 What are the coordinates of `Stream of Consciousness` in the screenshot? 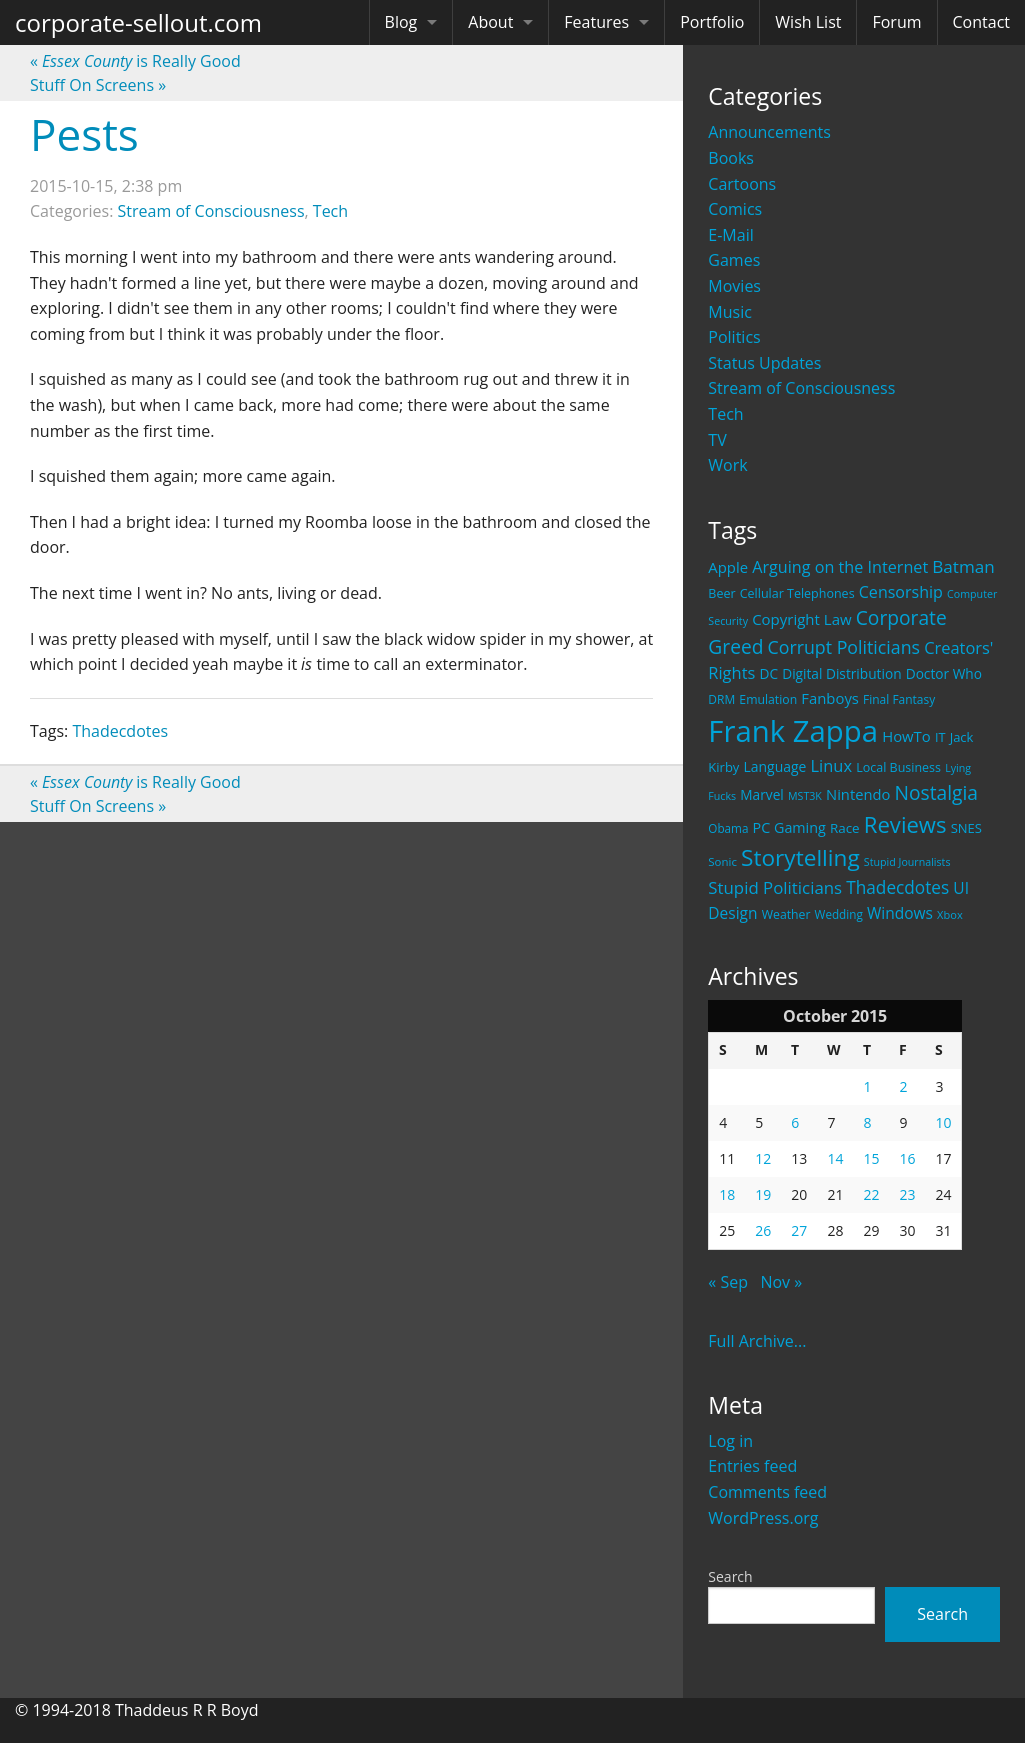 It's located at (801, 388).